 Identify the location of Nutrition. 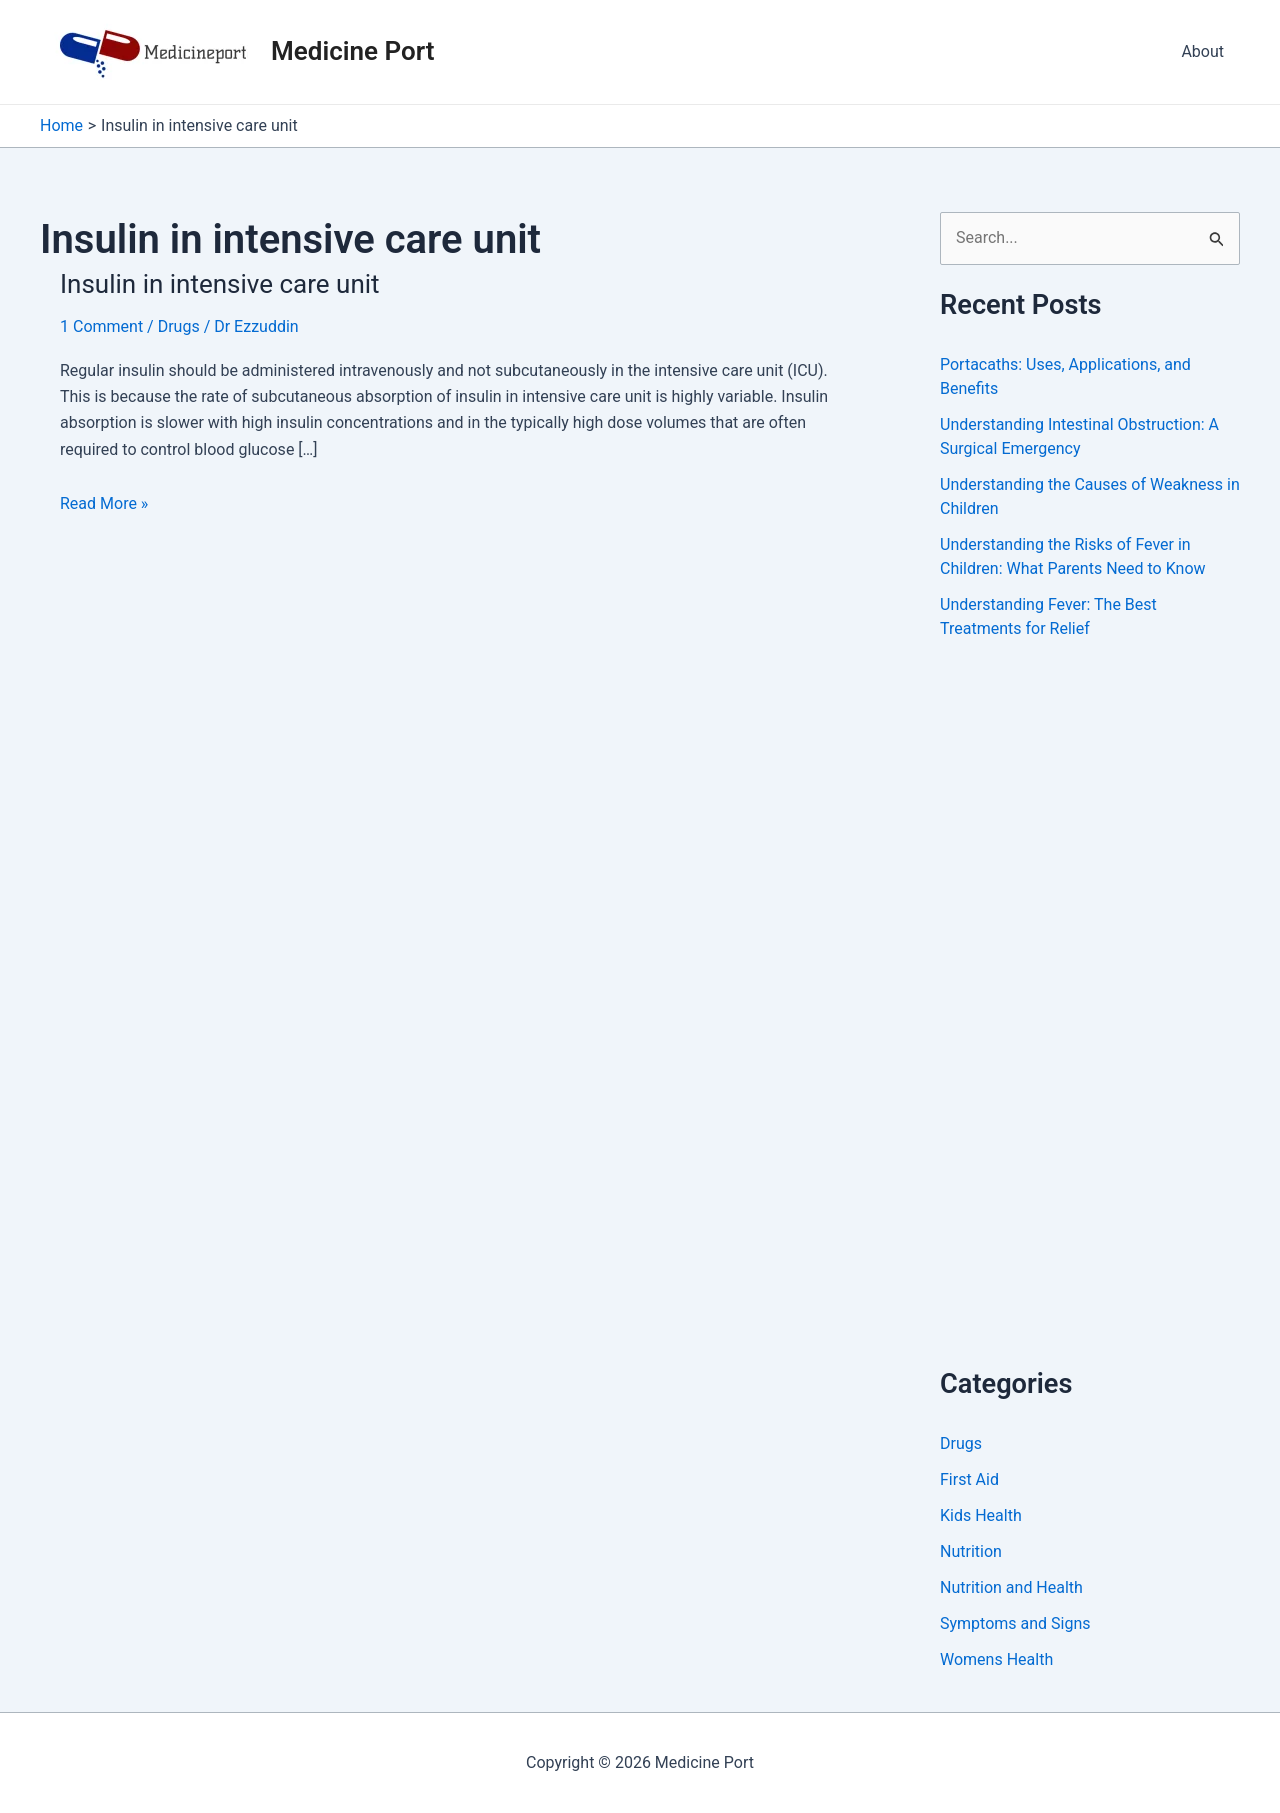
(971, 1551).